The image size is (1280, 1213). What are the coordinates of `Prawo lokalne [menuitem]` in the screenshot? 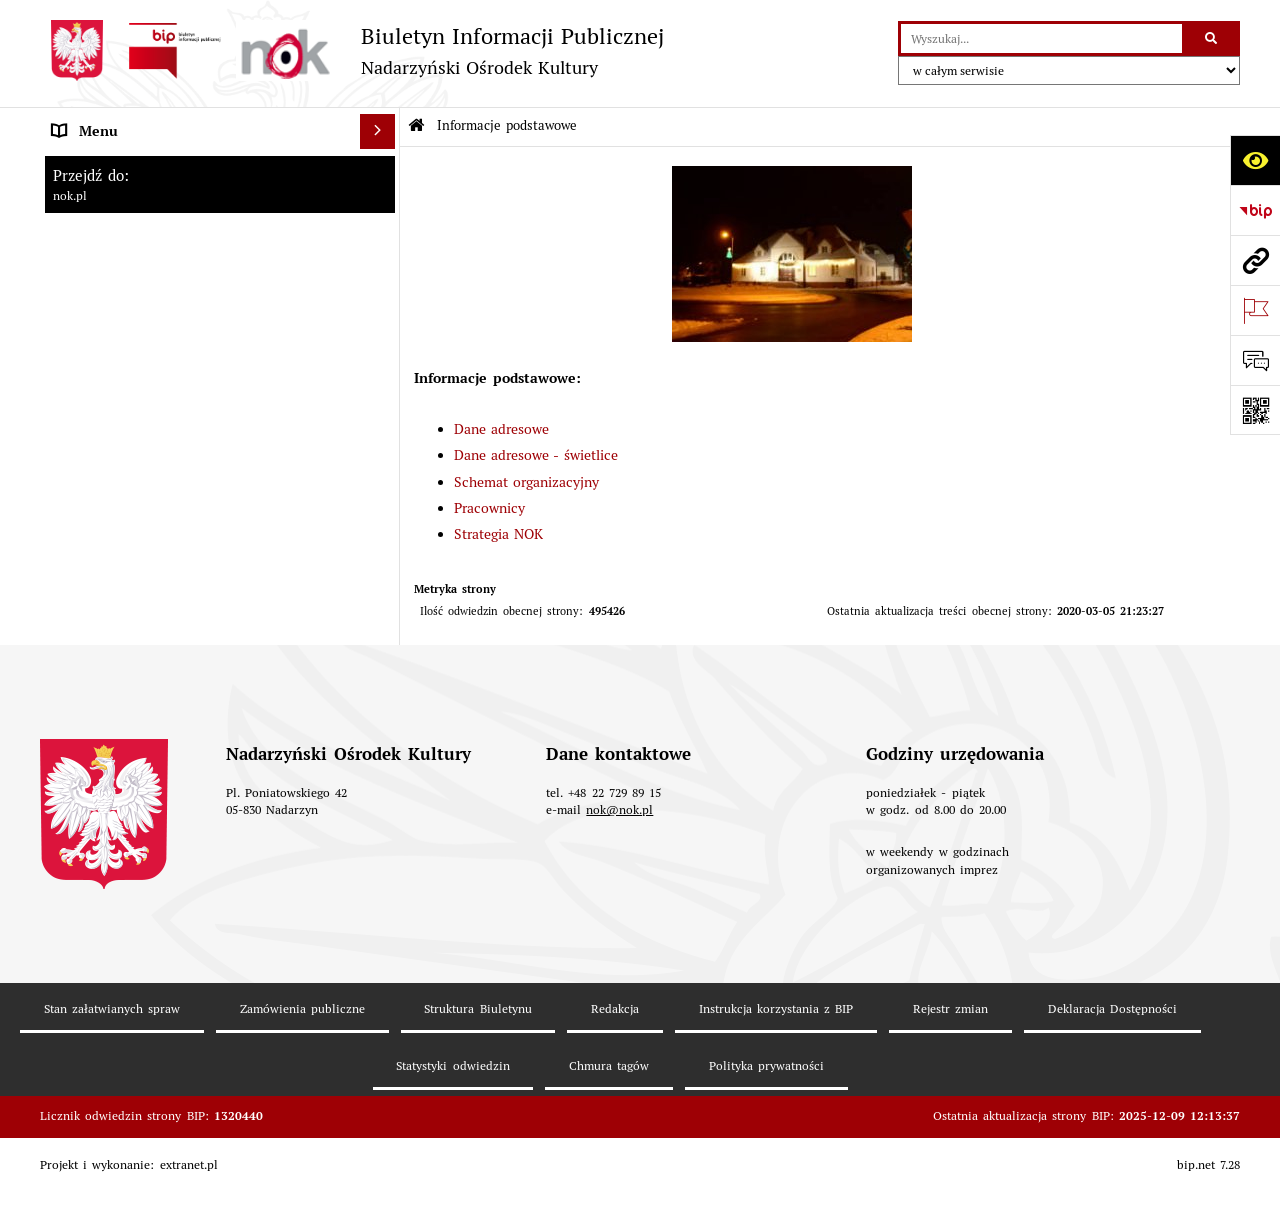 It's located at (96, 453).